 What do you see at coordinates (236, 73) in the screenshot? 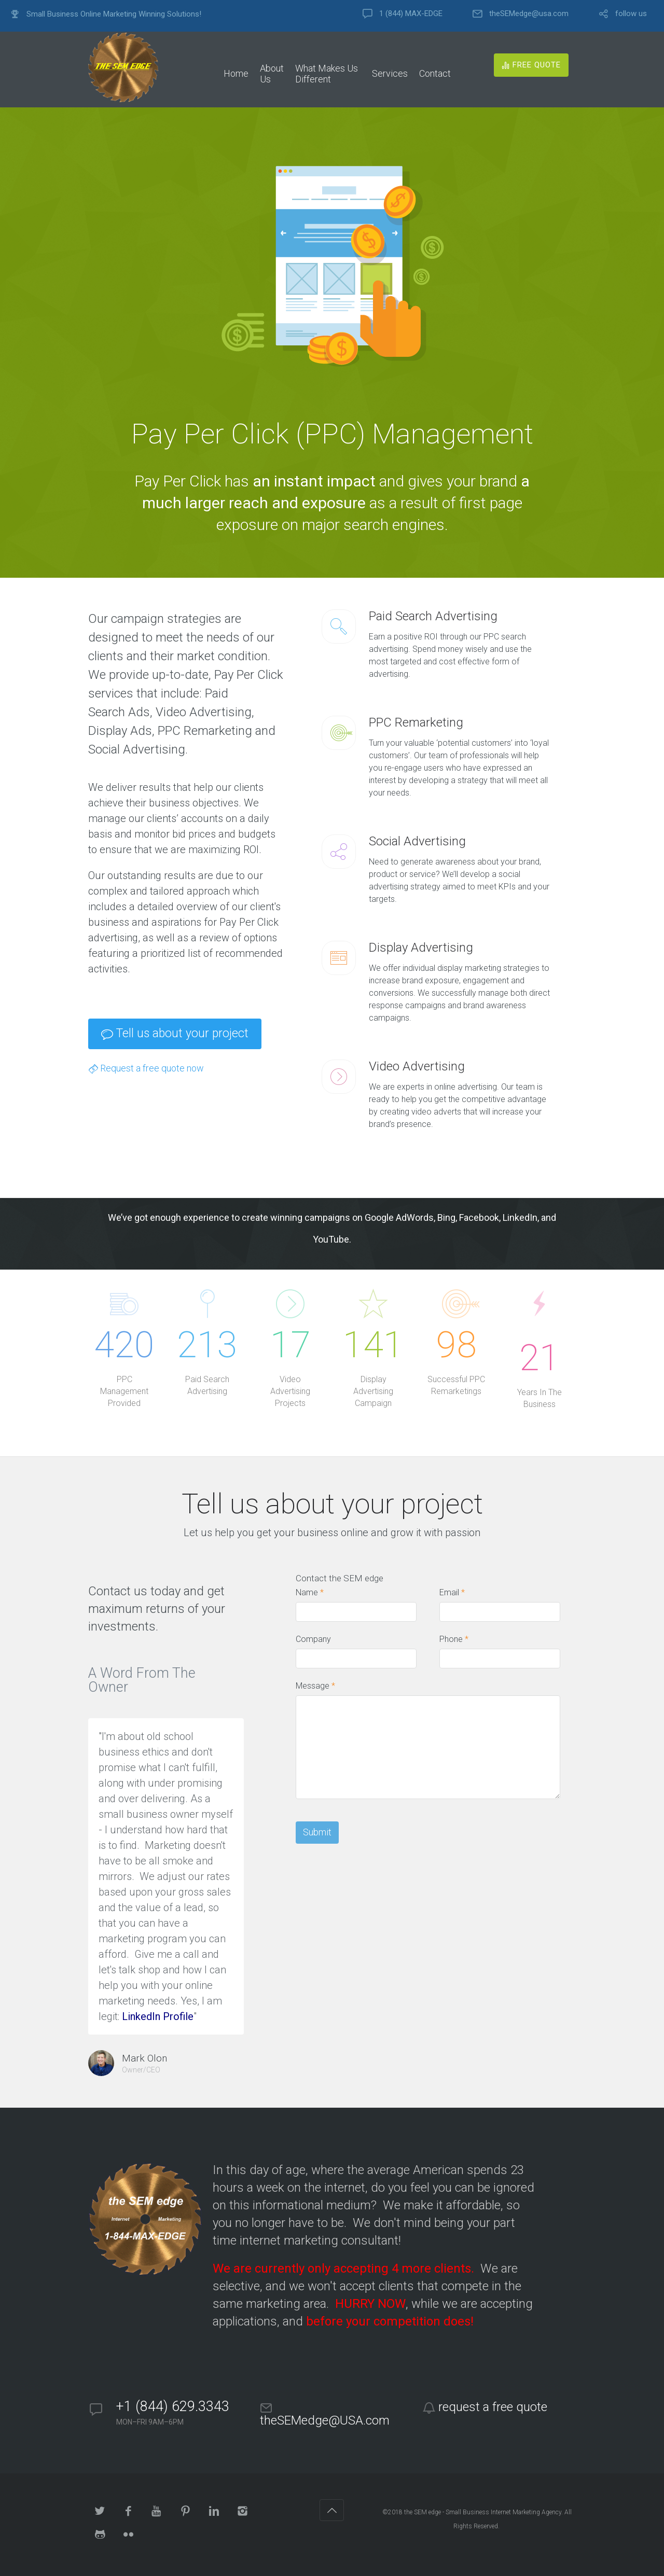
I see `Home` at bounding box center [236, 73].